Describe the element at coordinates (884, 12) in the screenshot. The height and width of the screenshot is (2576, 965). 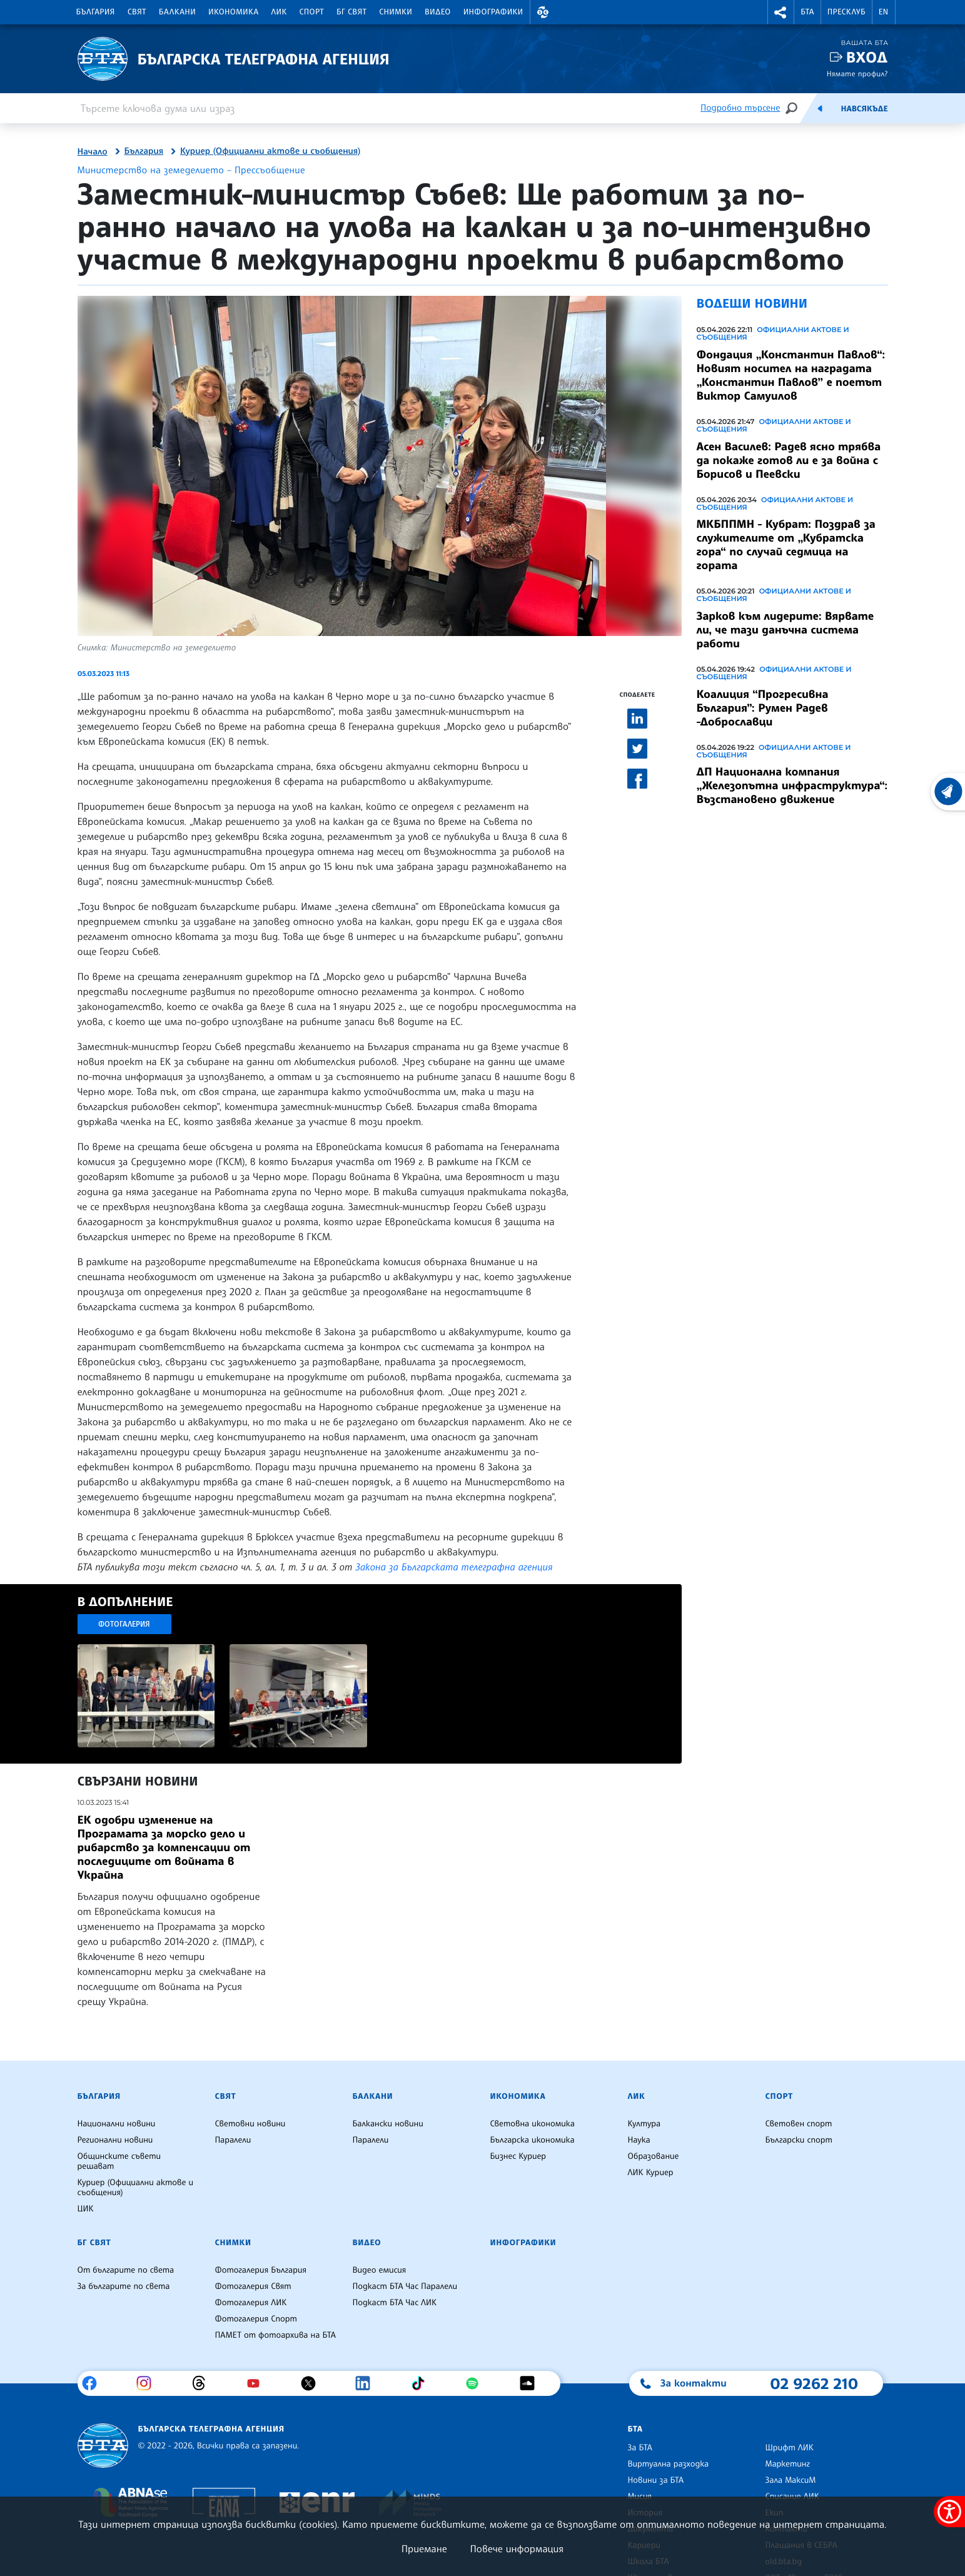
I see `EN` at that location.